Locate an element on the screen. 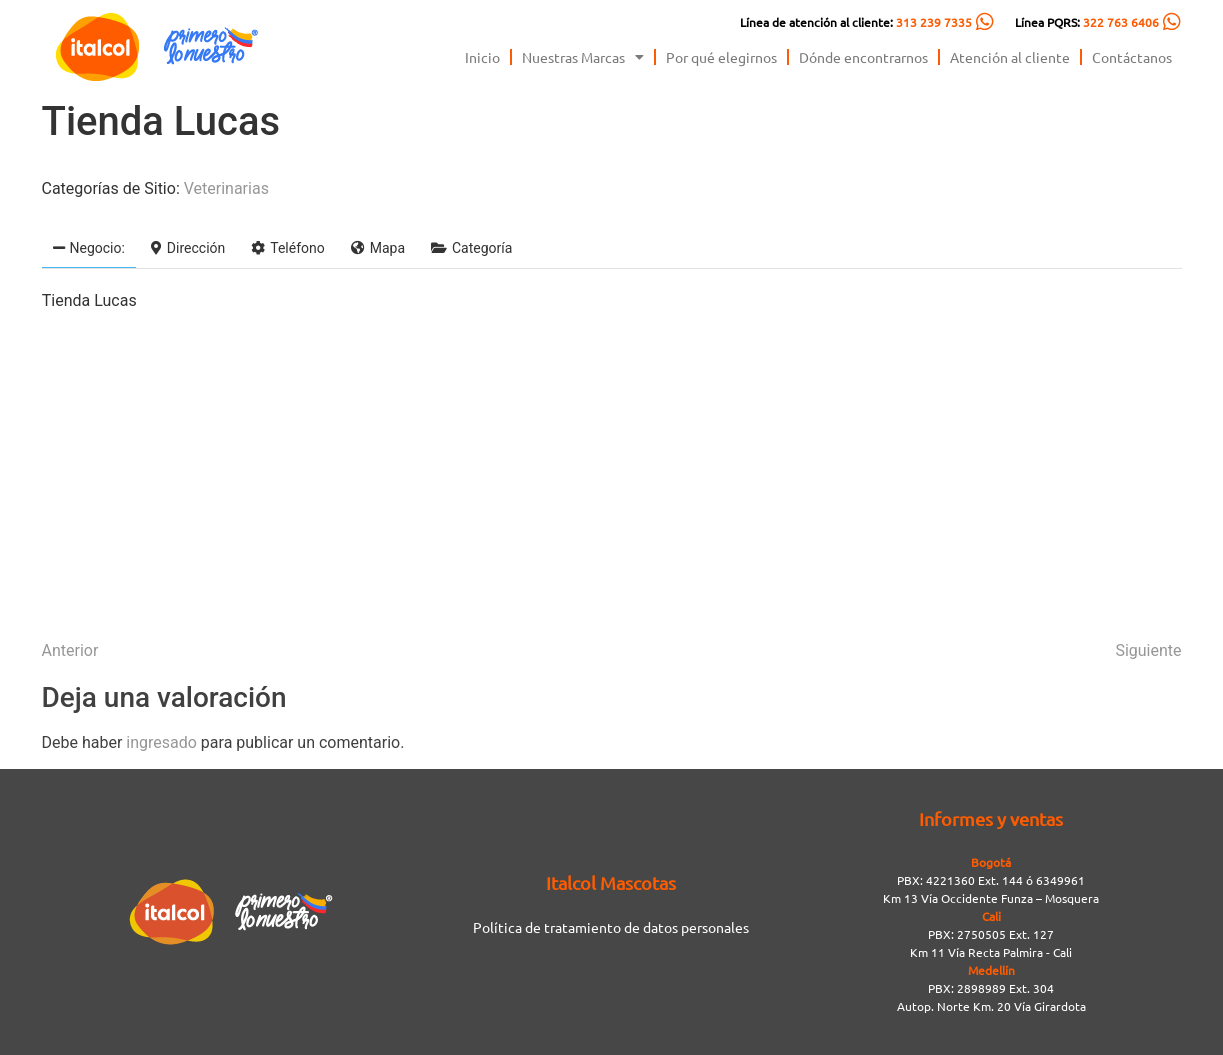 The image size is (1223, 1055). Siguiente is located at coordinates (1148, 650).